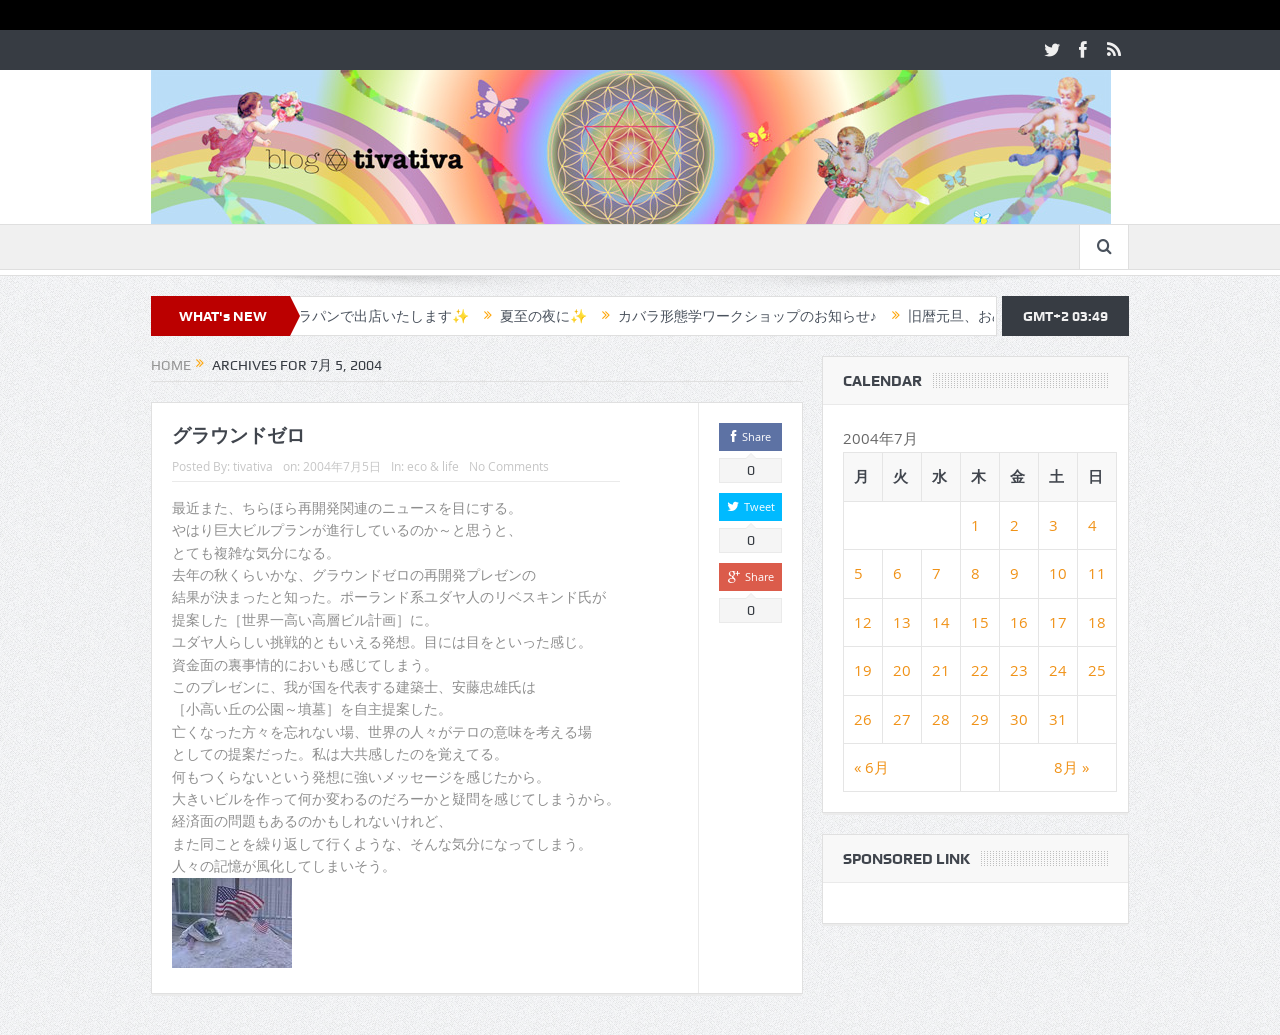 This screenshot has width=1280, height=1035. What do you see at coordinates (1071, 767) in the screenshot?
I see `8月 »` at bounding box center [1071, 767].